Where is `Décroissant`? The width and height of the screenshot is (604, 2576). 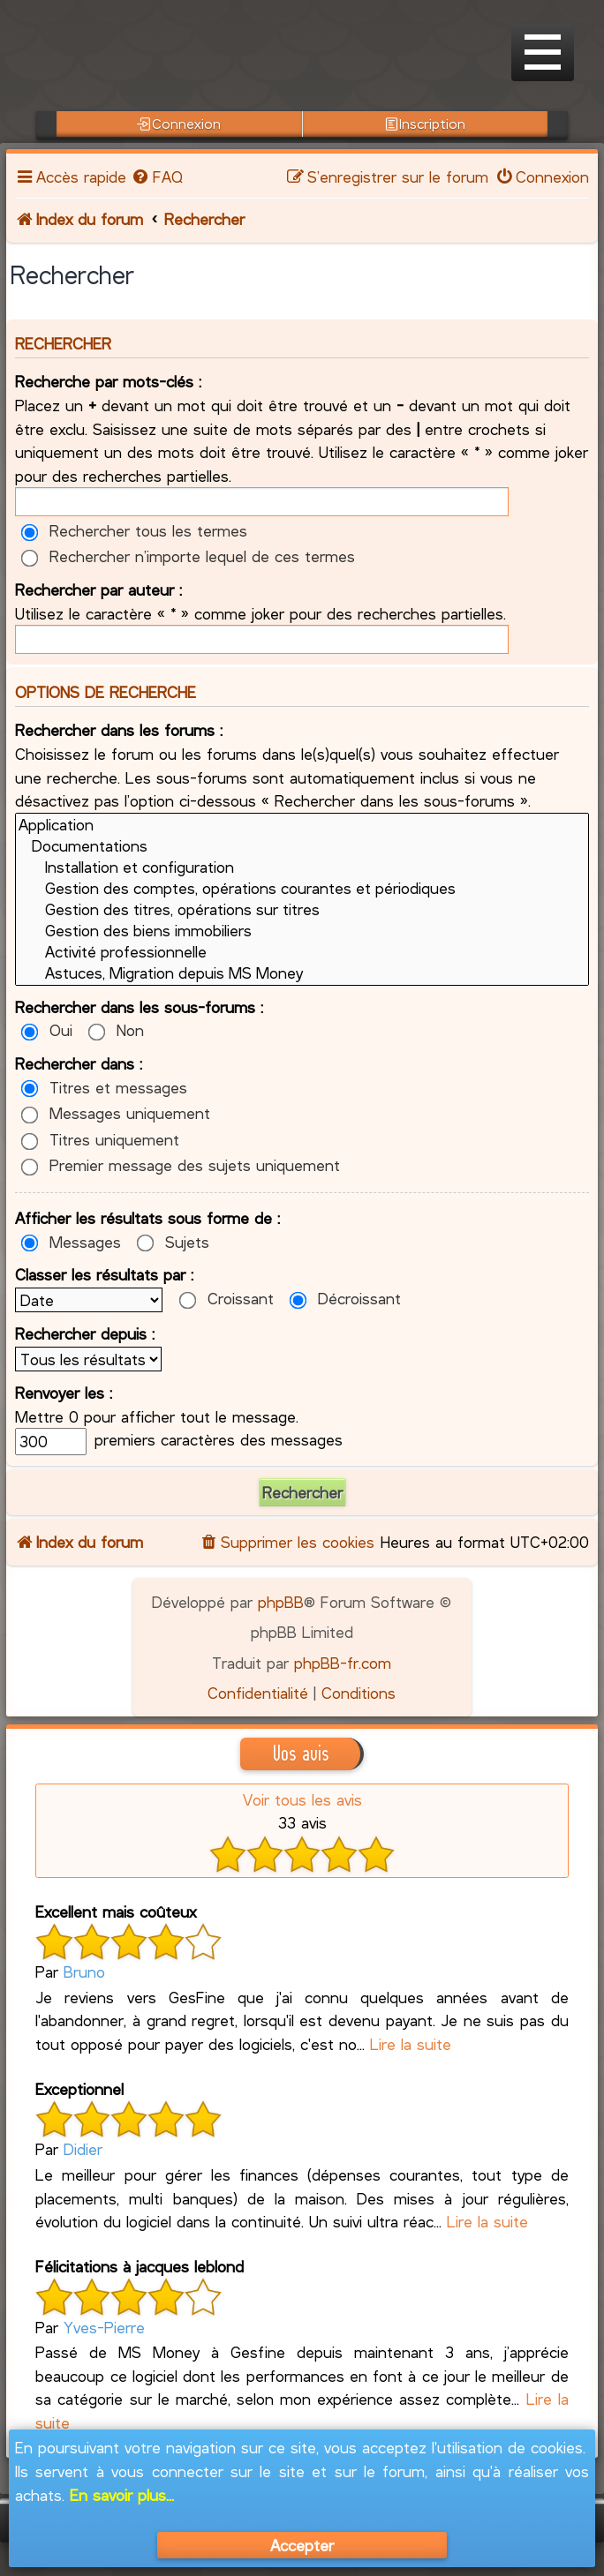
Décroissant is located at coordinates (345, 1298).